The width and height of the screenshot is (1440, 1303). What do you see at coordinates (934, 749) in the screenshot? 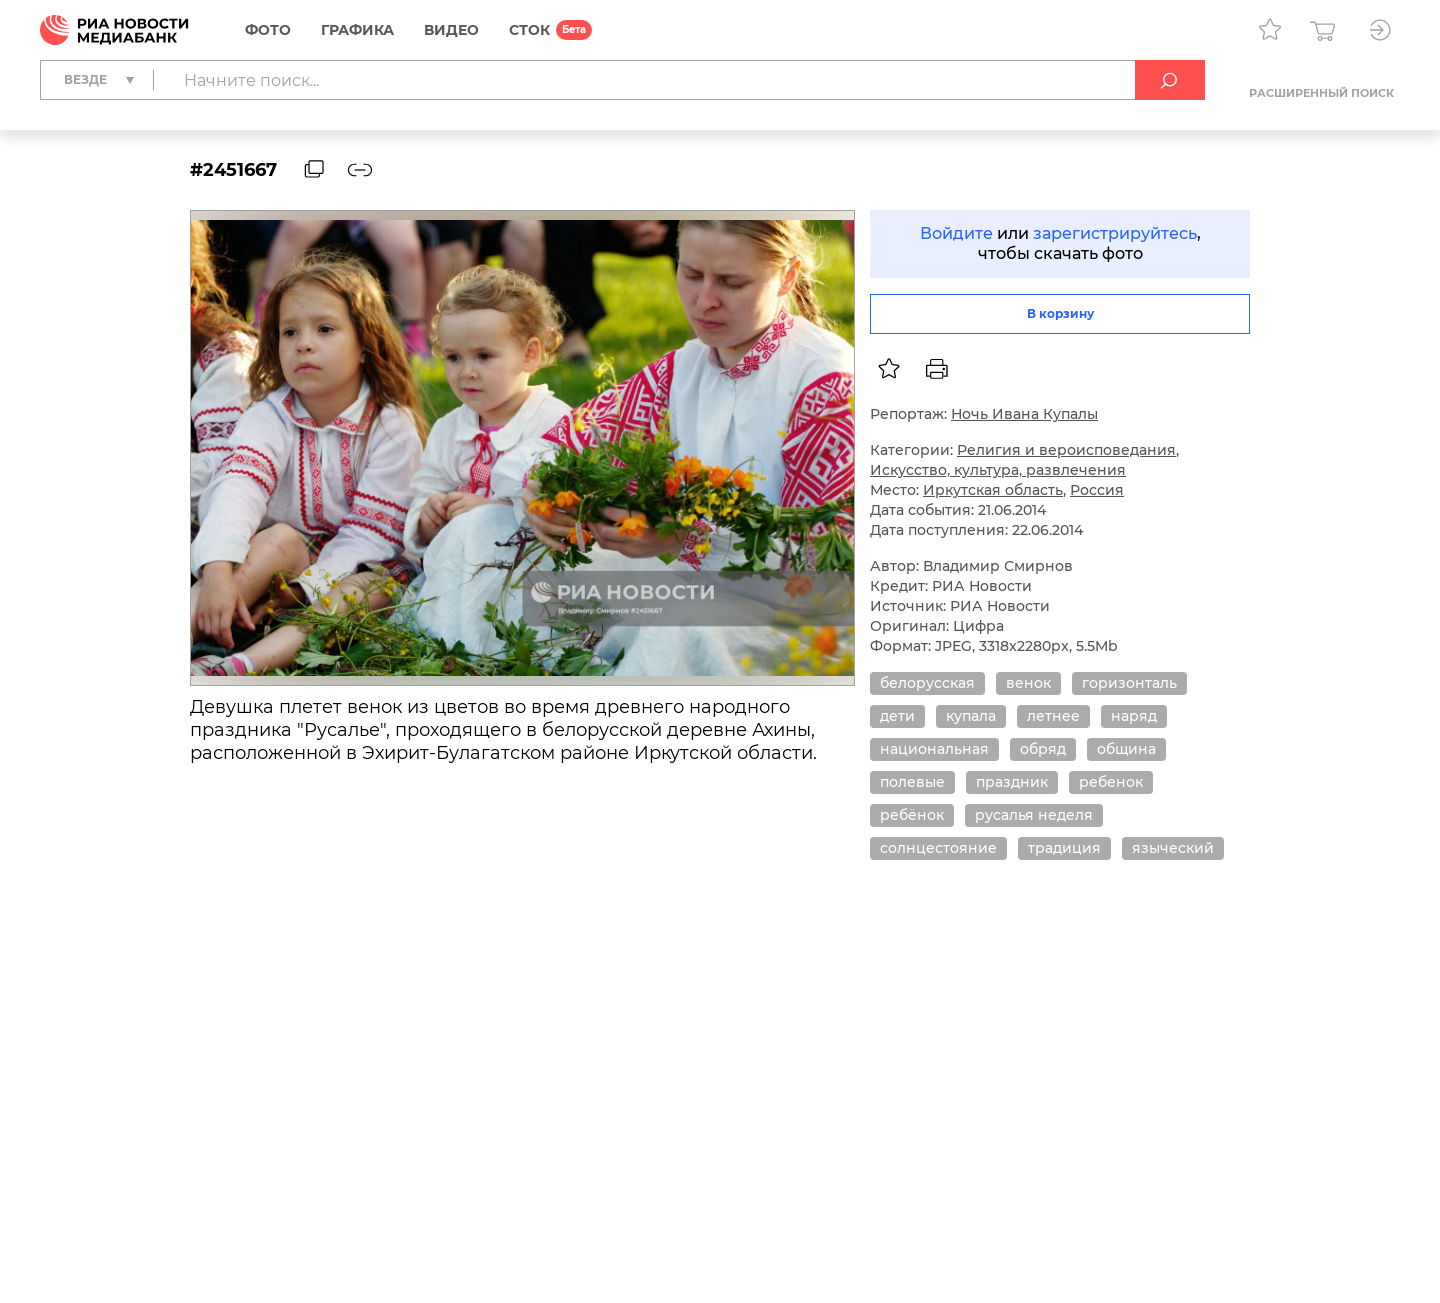
I see `национальная` at bounding box center [934, 749].